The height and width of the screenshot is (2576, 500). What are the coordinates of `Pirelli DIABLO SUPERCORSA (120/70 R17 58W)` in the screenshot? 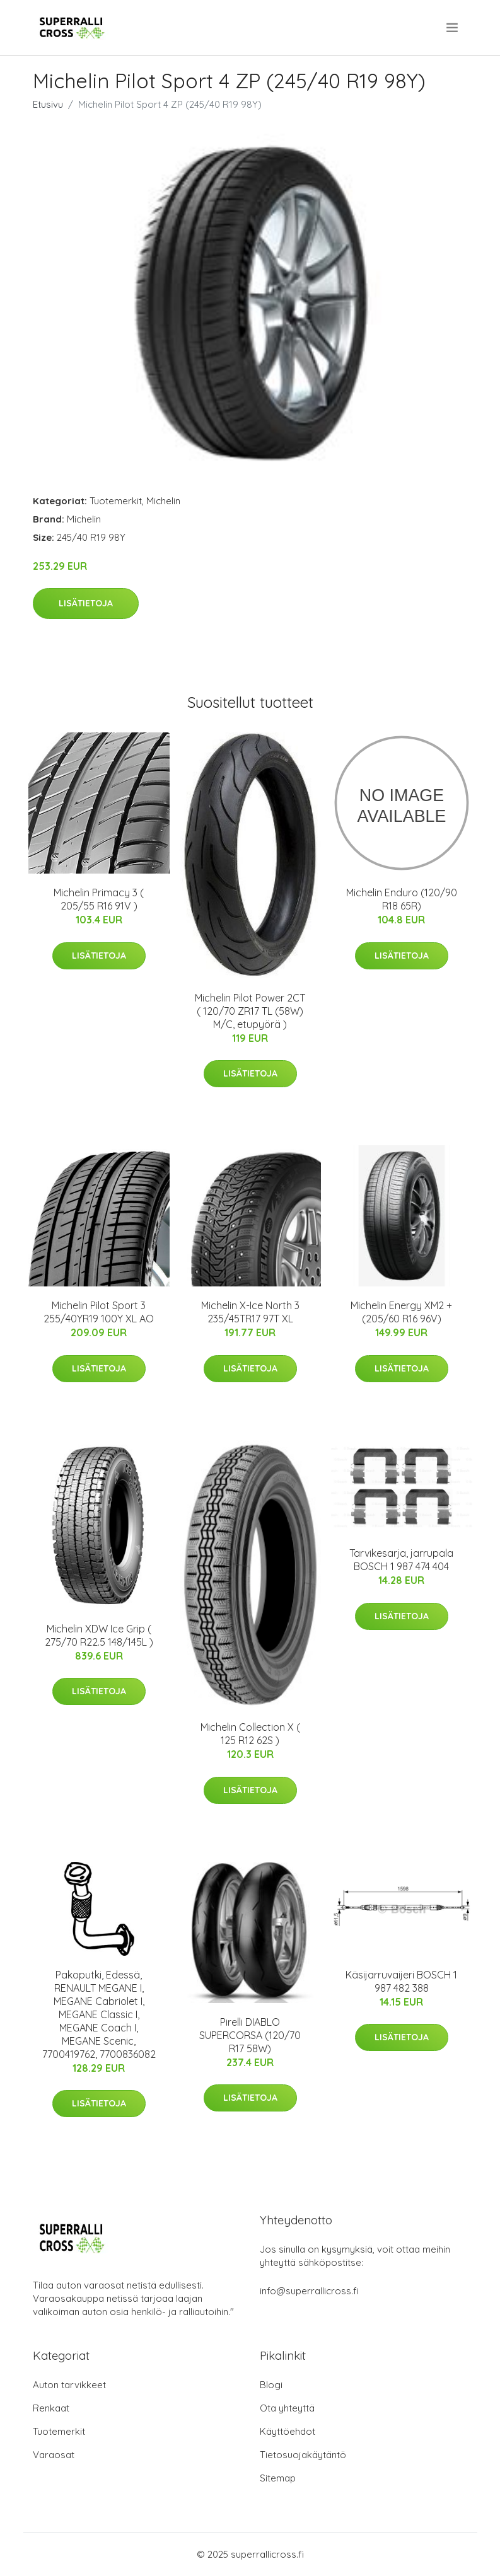 It's located at (250, 2035).